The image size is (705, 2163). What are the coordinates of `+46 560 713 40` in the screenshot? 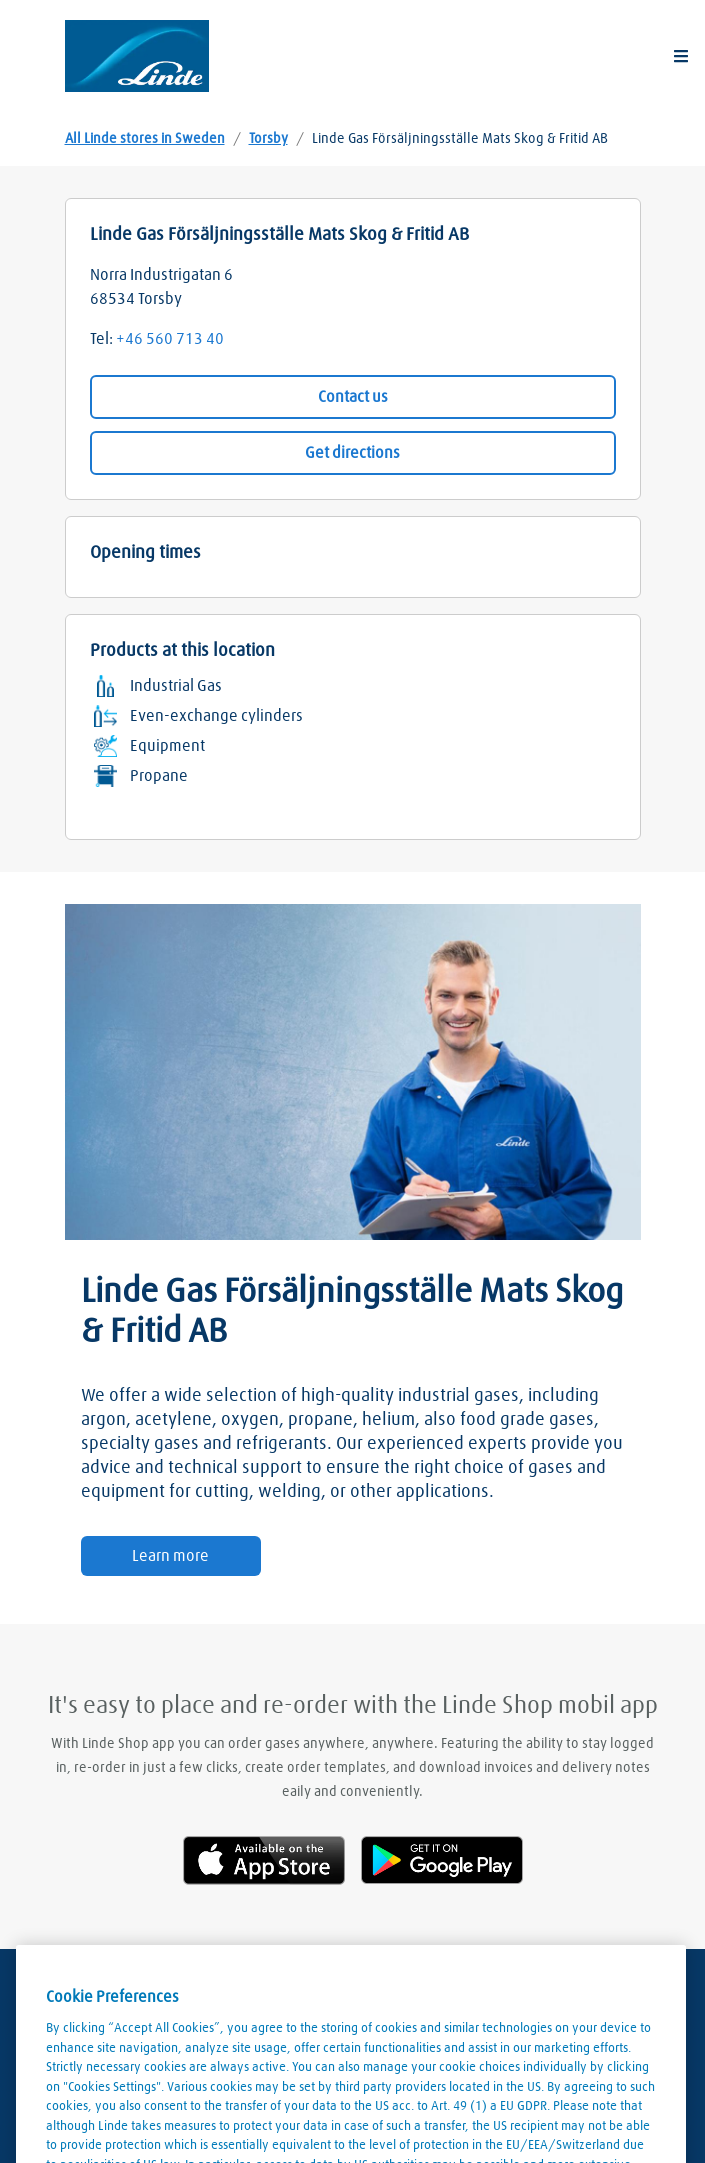 It's located at (170, 339).